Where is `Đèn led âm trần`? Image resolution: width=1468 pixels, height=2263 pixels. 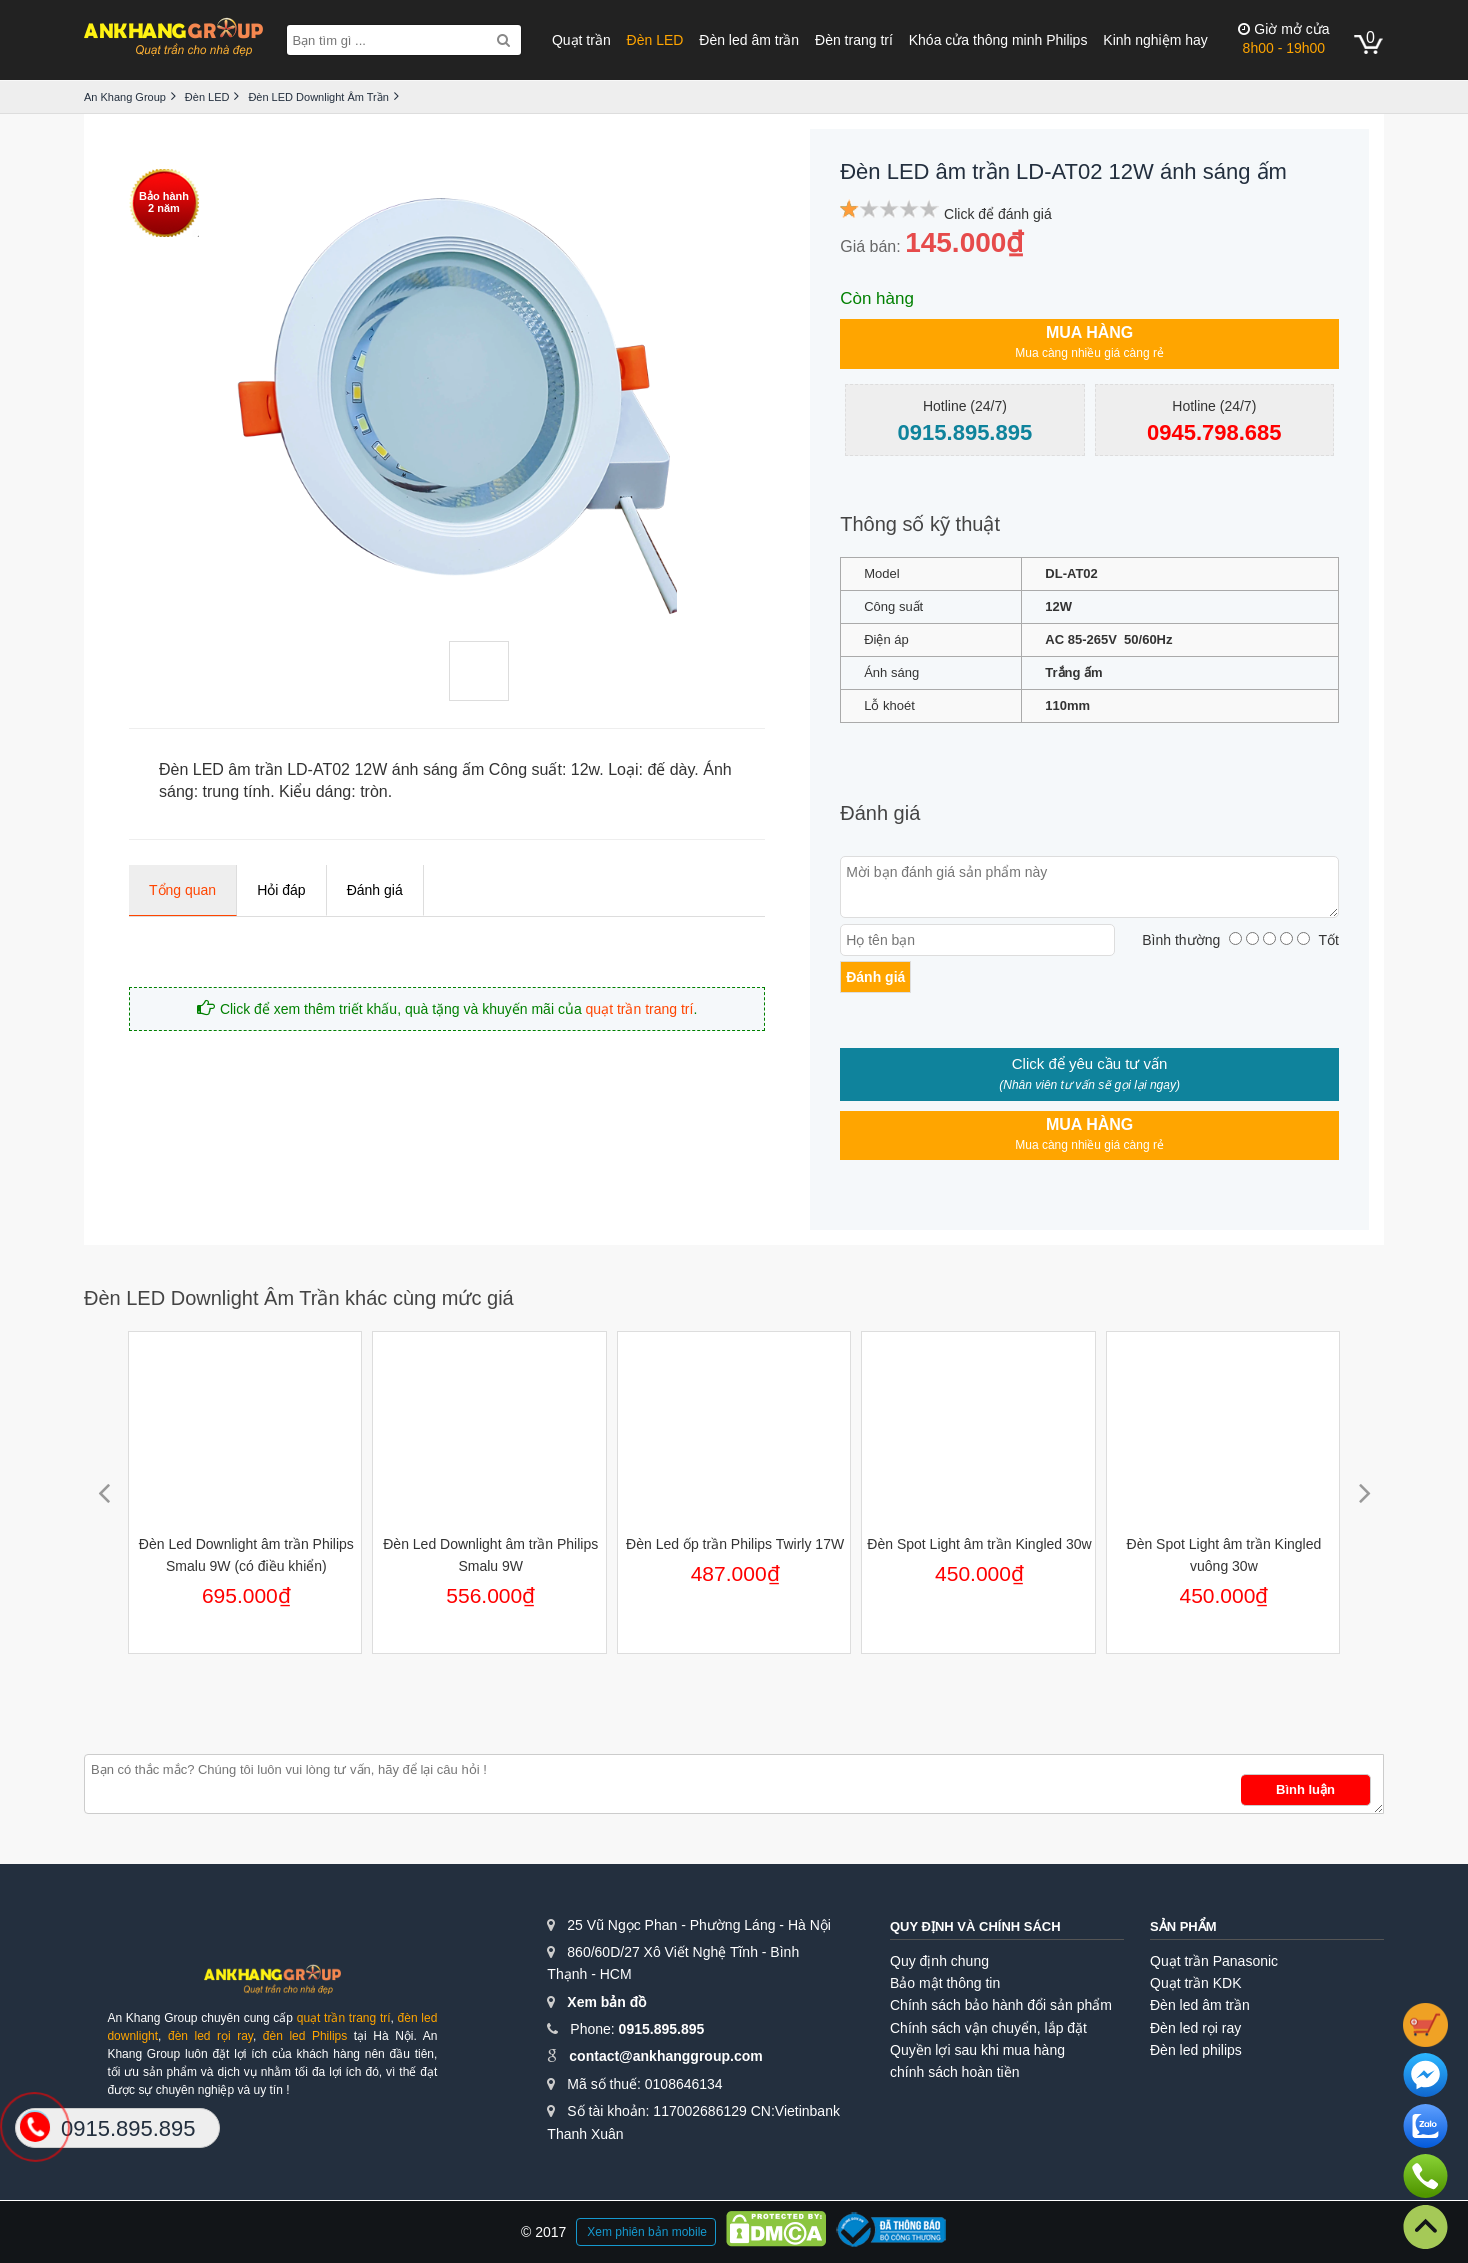 Đèn led âm trần is located at coordinates (749, 40).